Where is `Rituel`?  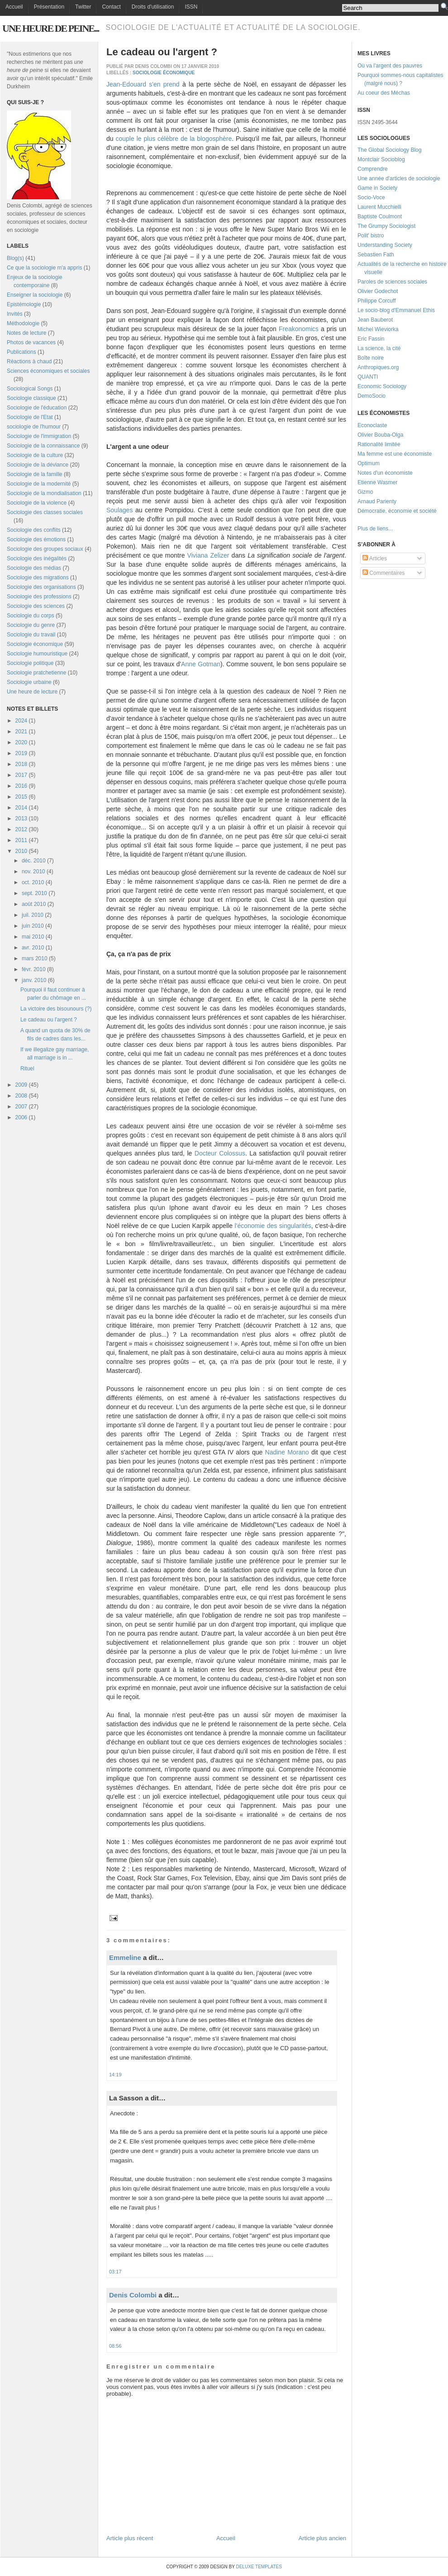
Rituel is located at coordinates (27, 1068).